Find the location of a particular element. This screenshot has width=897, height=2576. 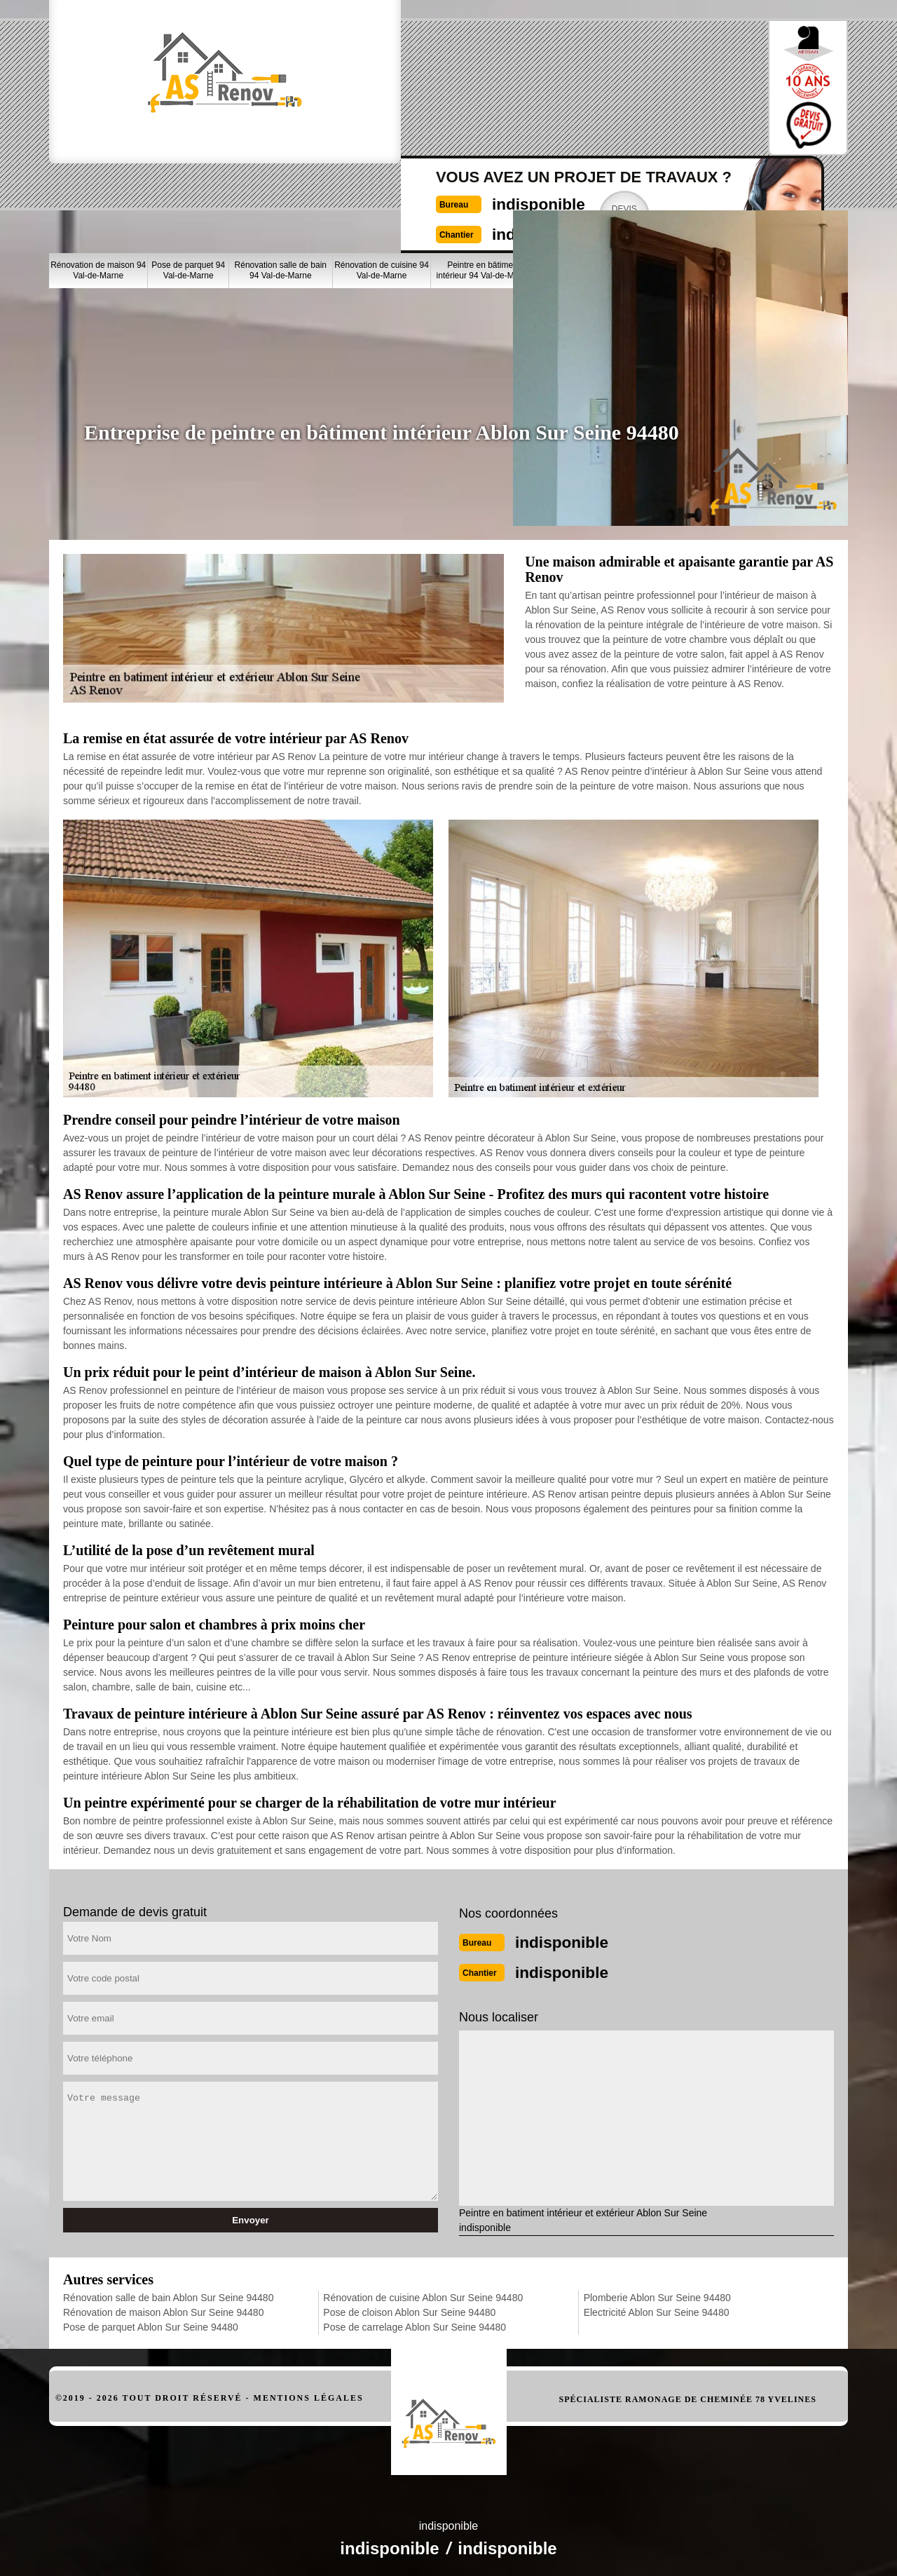

Mentions légales is located at coordinates (309, 2394).